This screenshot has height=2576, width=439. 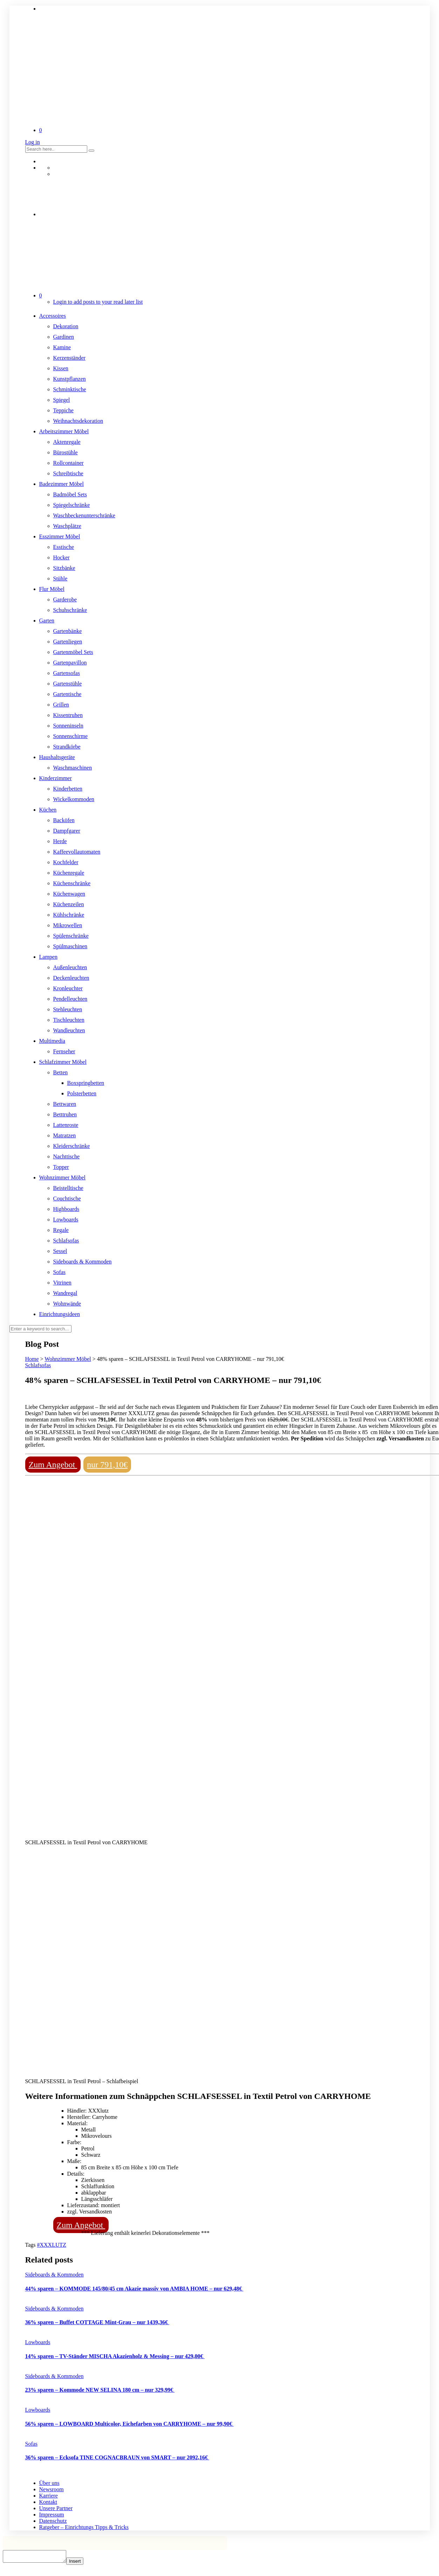 I want to click on Mikrowellen, so click(x=67, y=925).